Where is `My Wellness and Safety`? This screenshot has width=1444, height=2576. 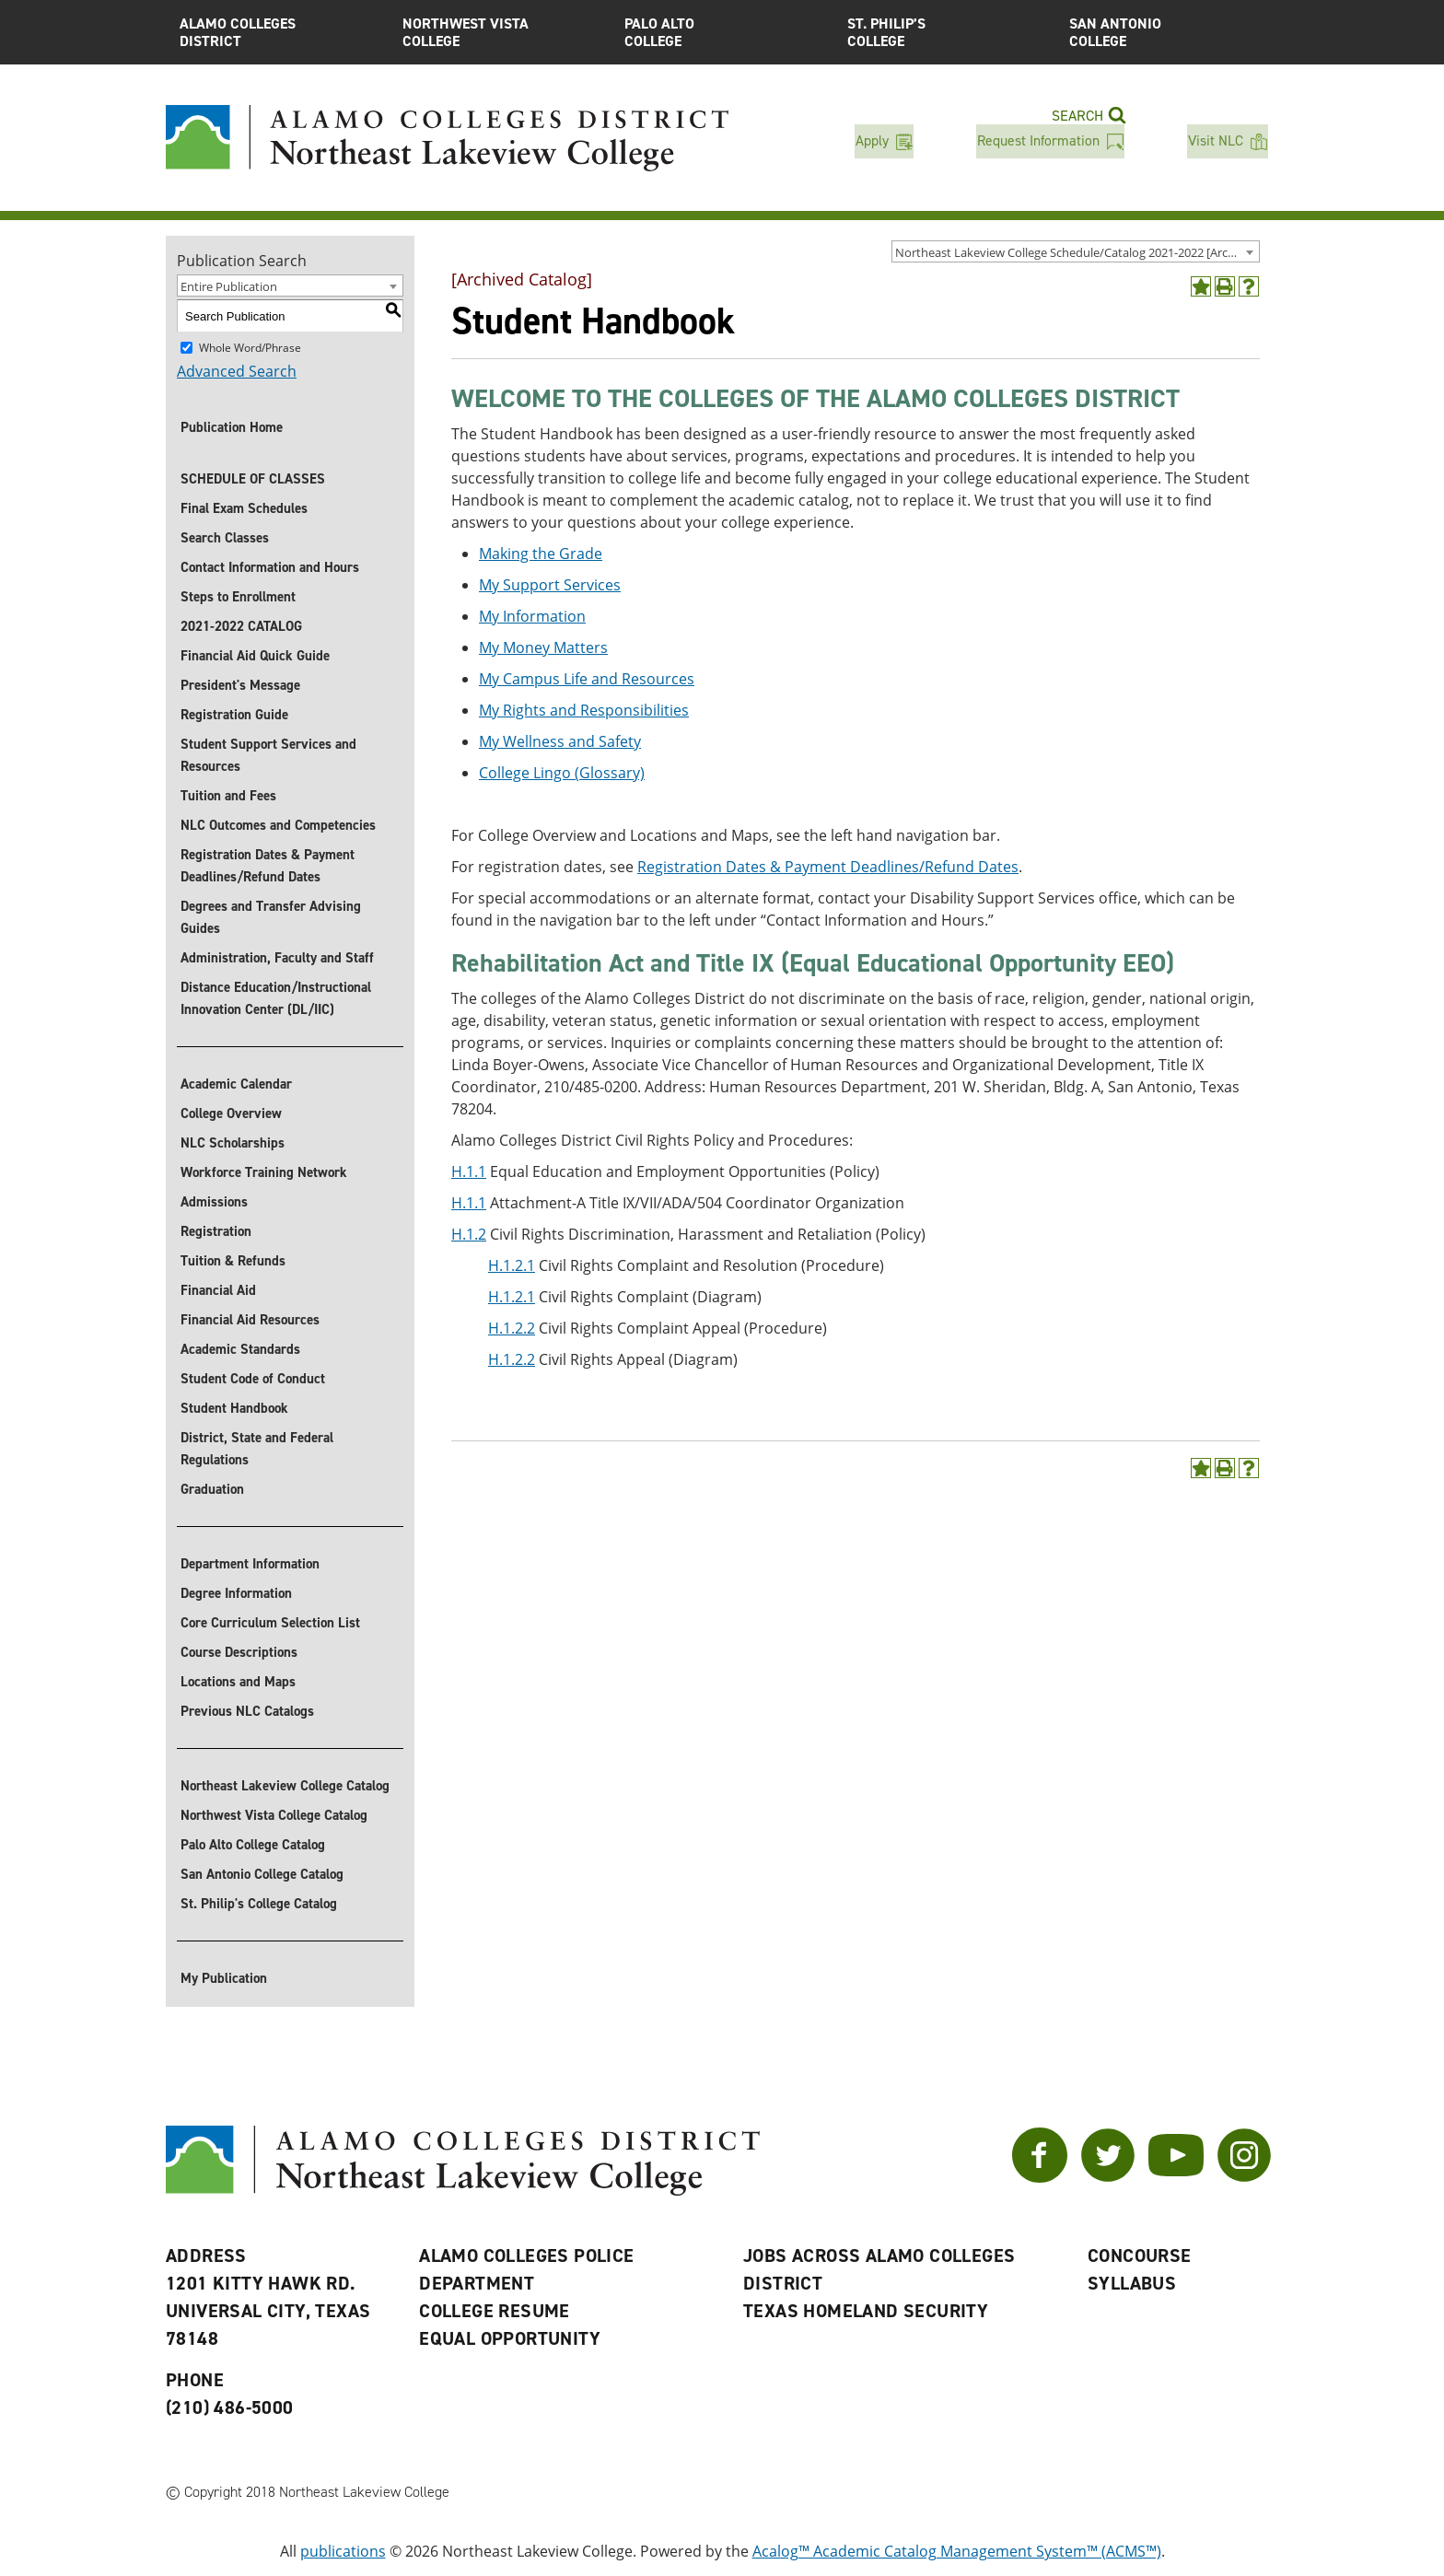 My Wellness and Safety is located at coordinates (560, 741).